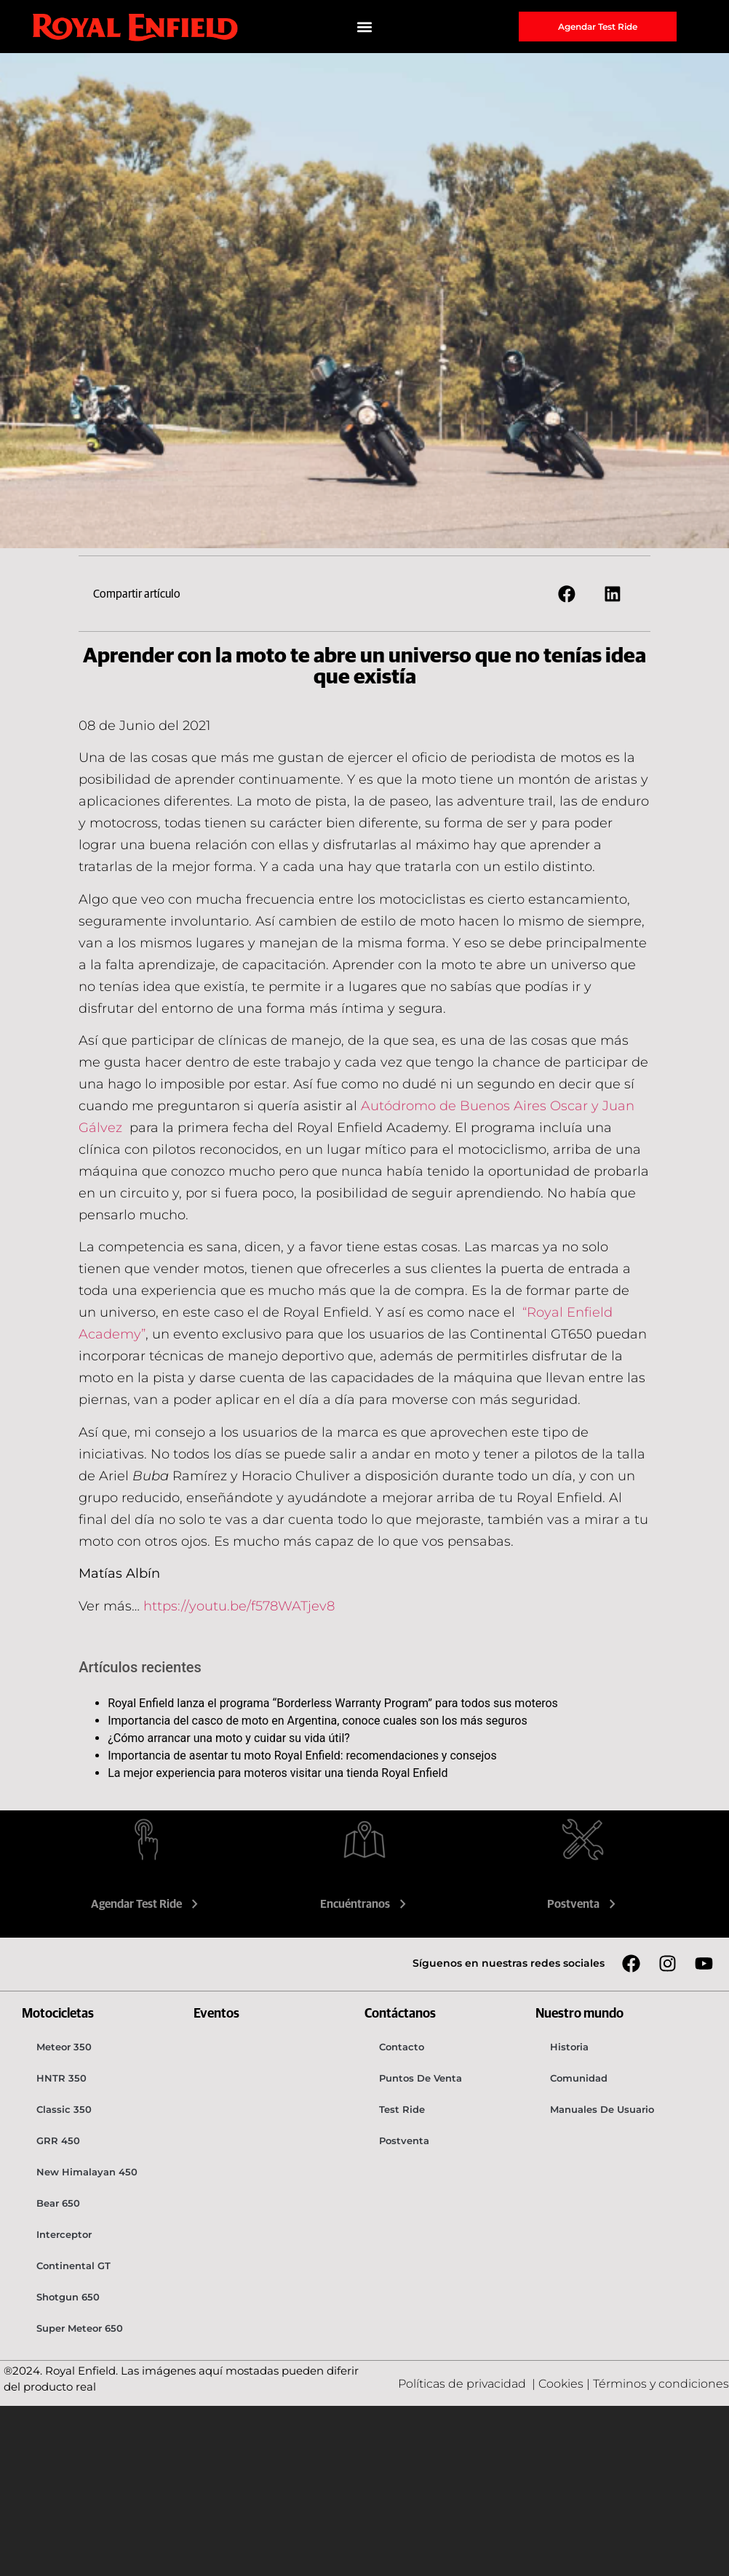 The height and width of the screenshot is (2576, 729). What do you see at coordinates (583, 1904) in the screenshot?
I see `Postventa` at bounding box center [583, 1904].